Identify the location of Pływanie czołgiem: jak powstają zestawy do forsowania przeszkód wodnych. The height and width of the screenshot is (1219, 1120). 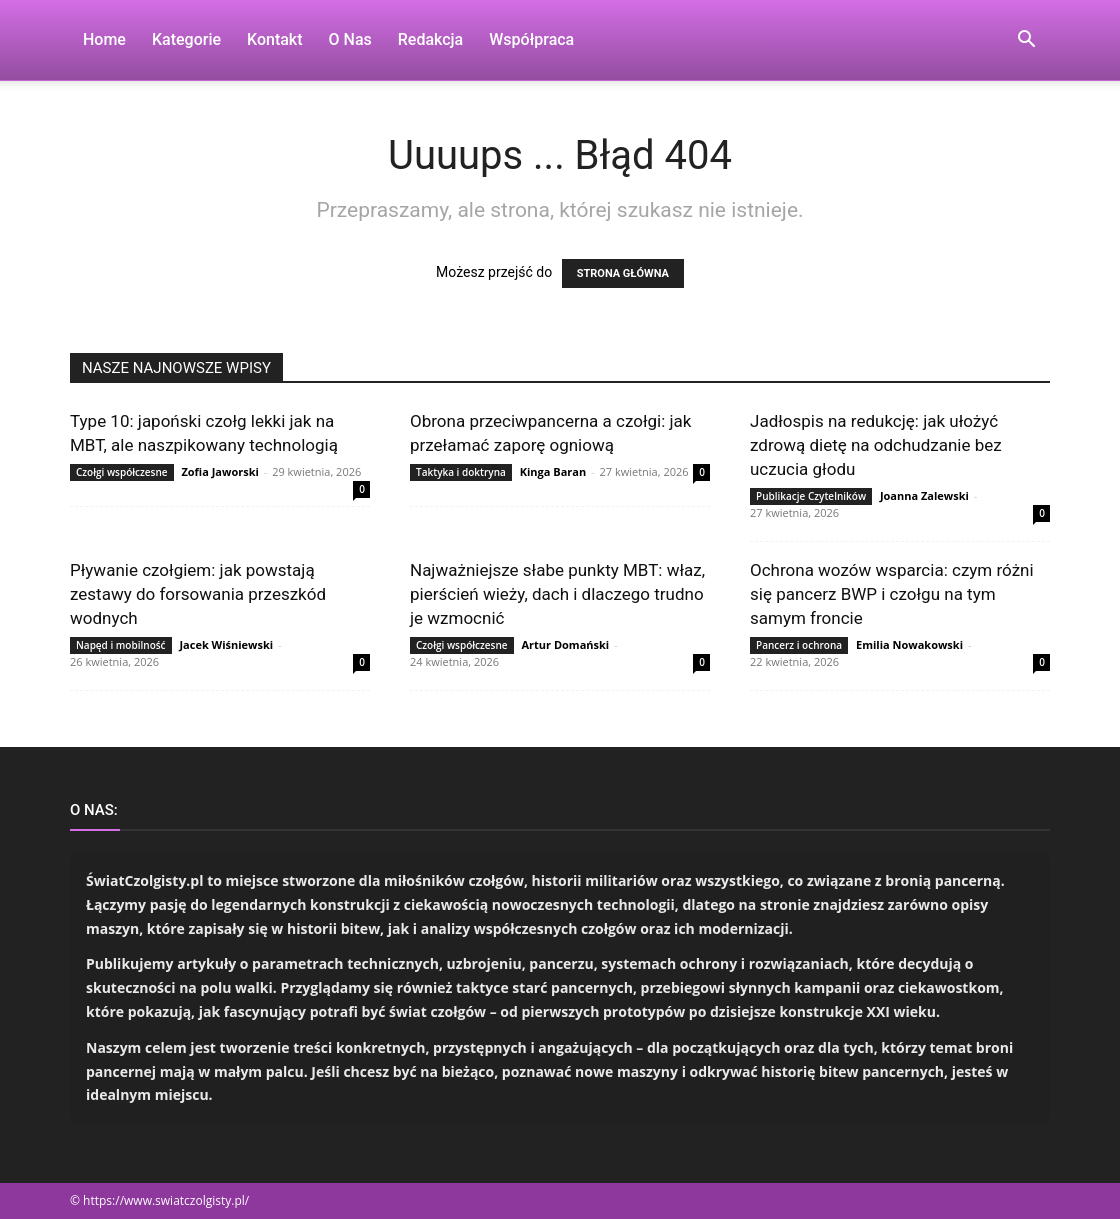
(198, 594).